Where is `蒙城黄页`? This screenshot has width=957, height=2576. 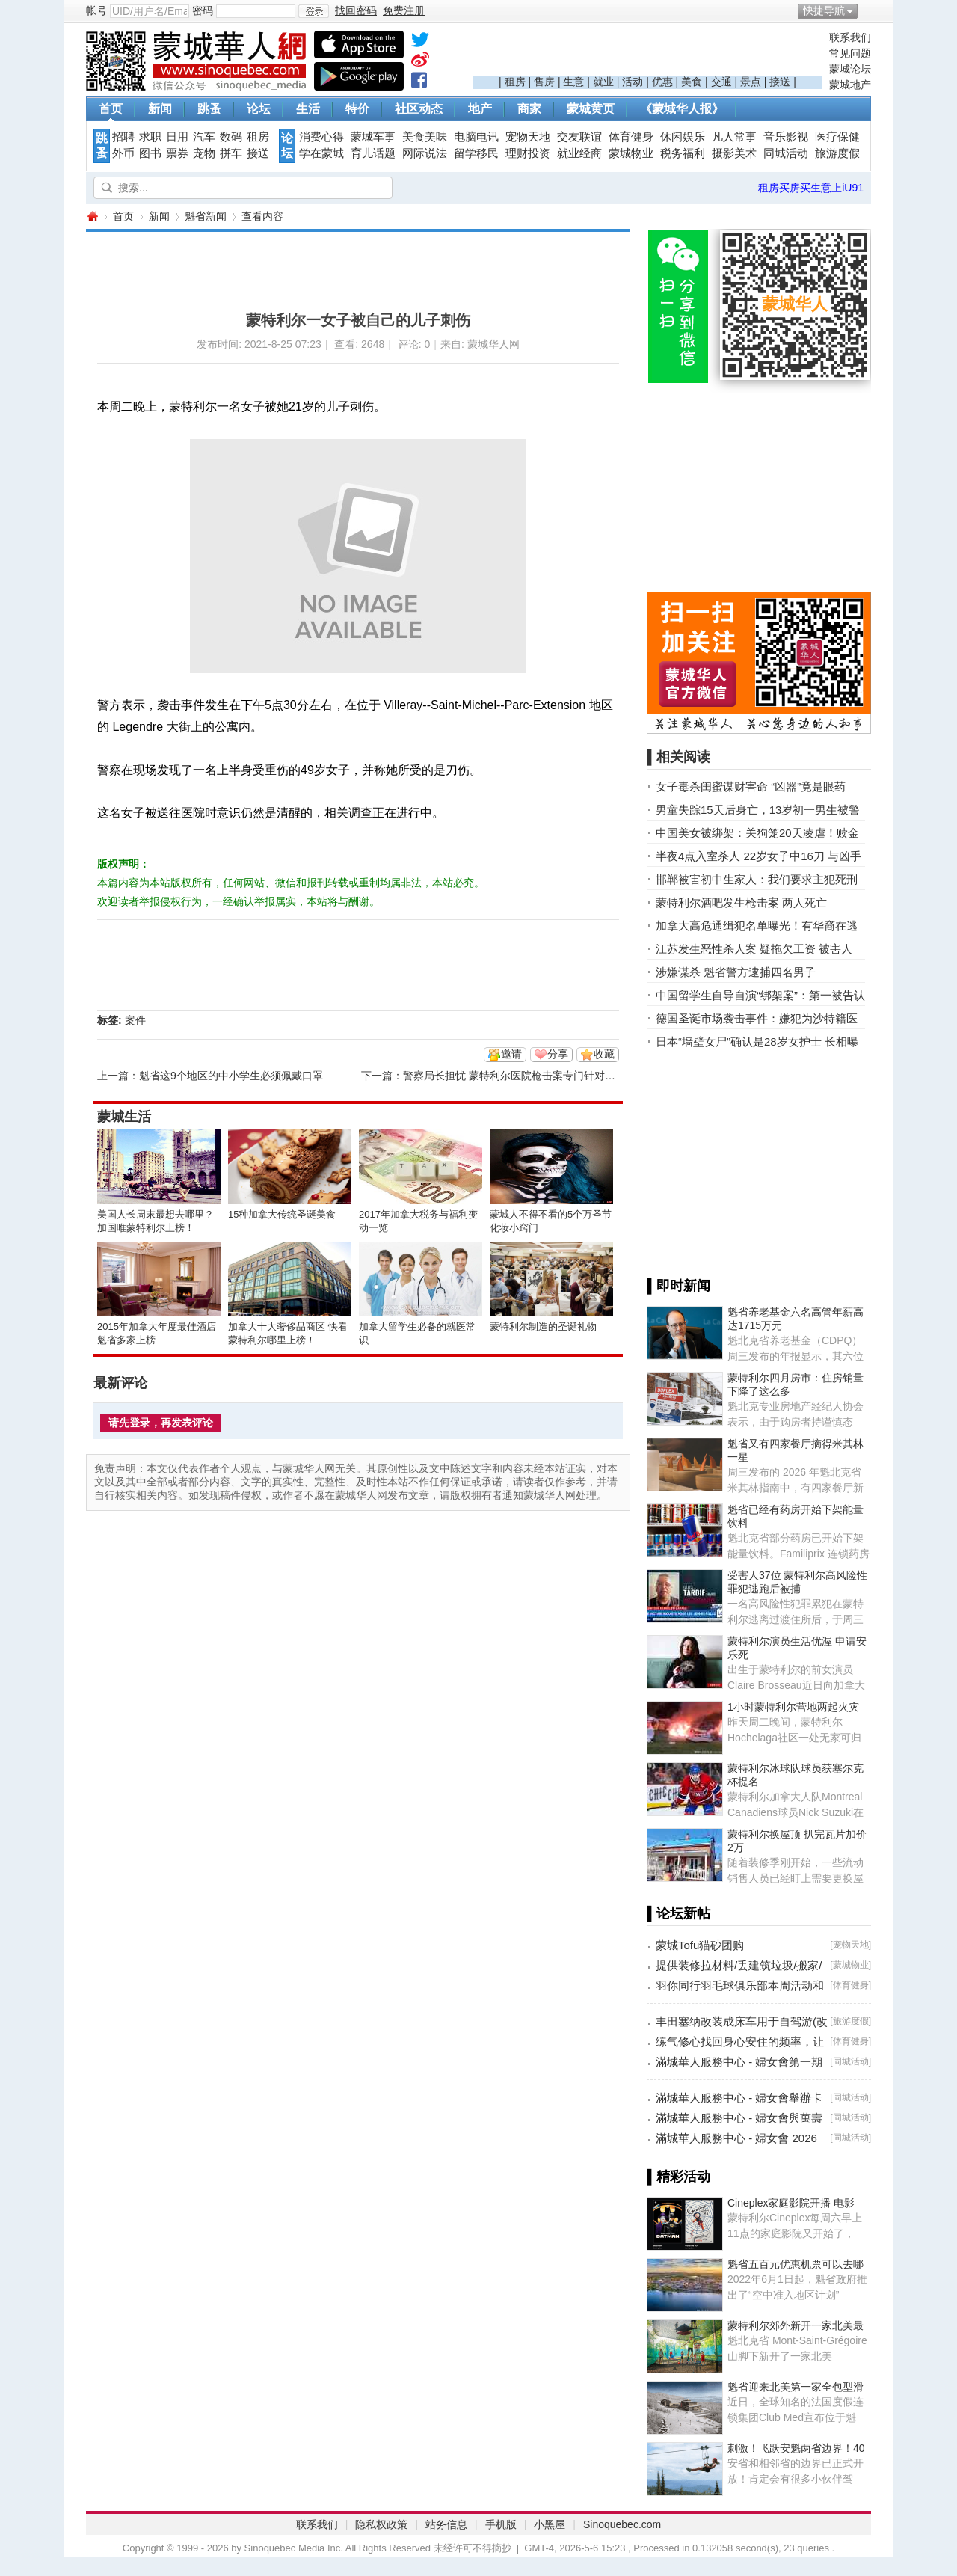 蒙城黄页 is located at coordinates (591, 108).